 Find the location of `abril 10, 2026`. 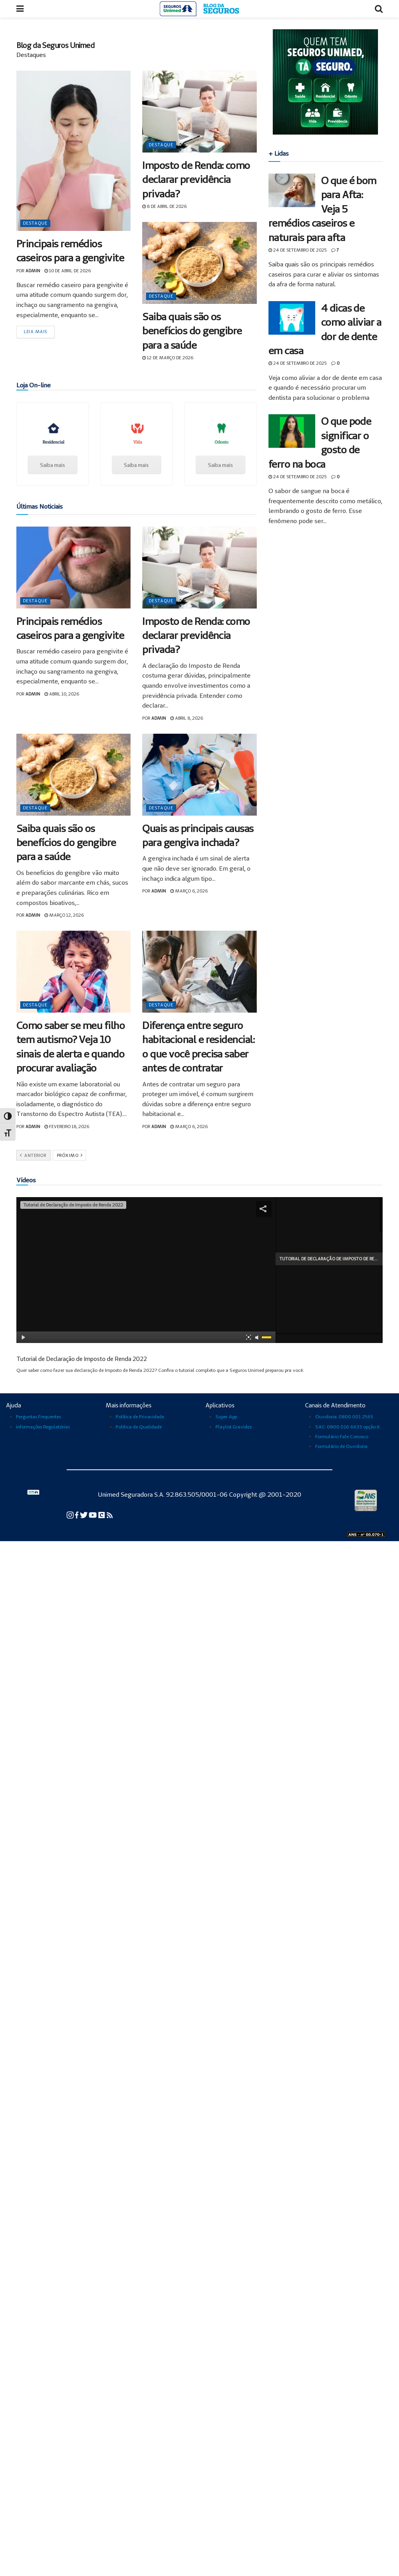

abril 10, 2026 is located at coordinates (61, 694).